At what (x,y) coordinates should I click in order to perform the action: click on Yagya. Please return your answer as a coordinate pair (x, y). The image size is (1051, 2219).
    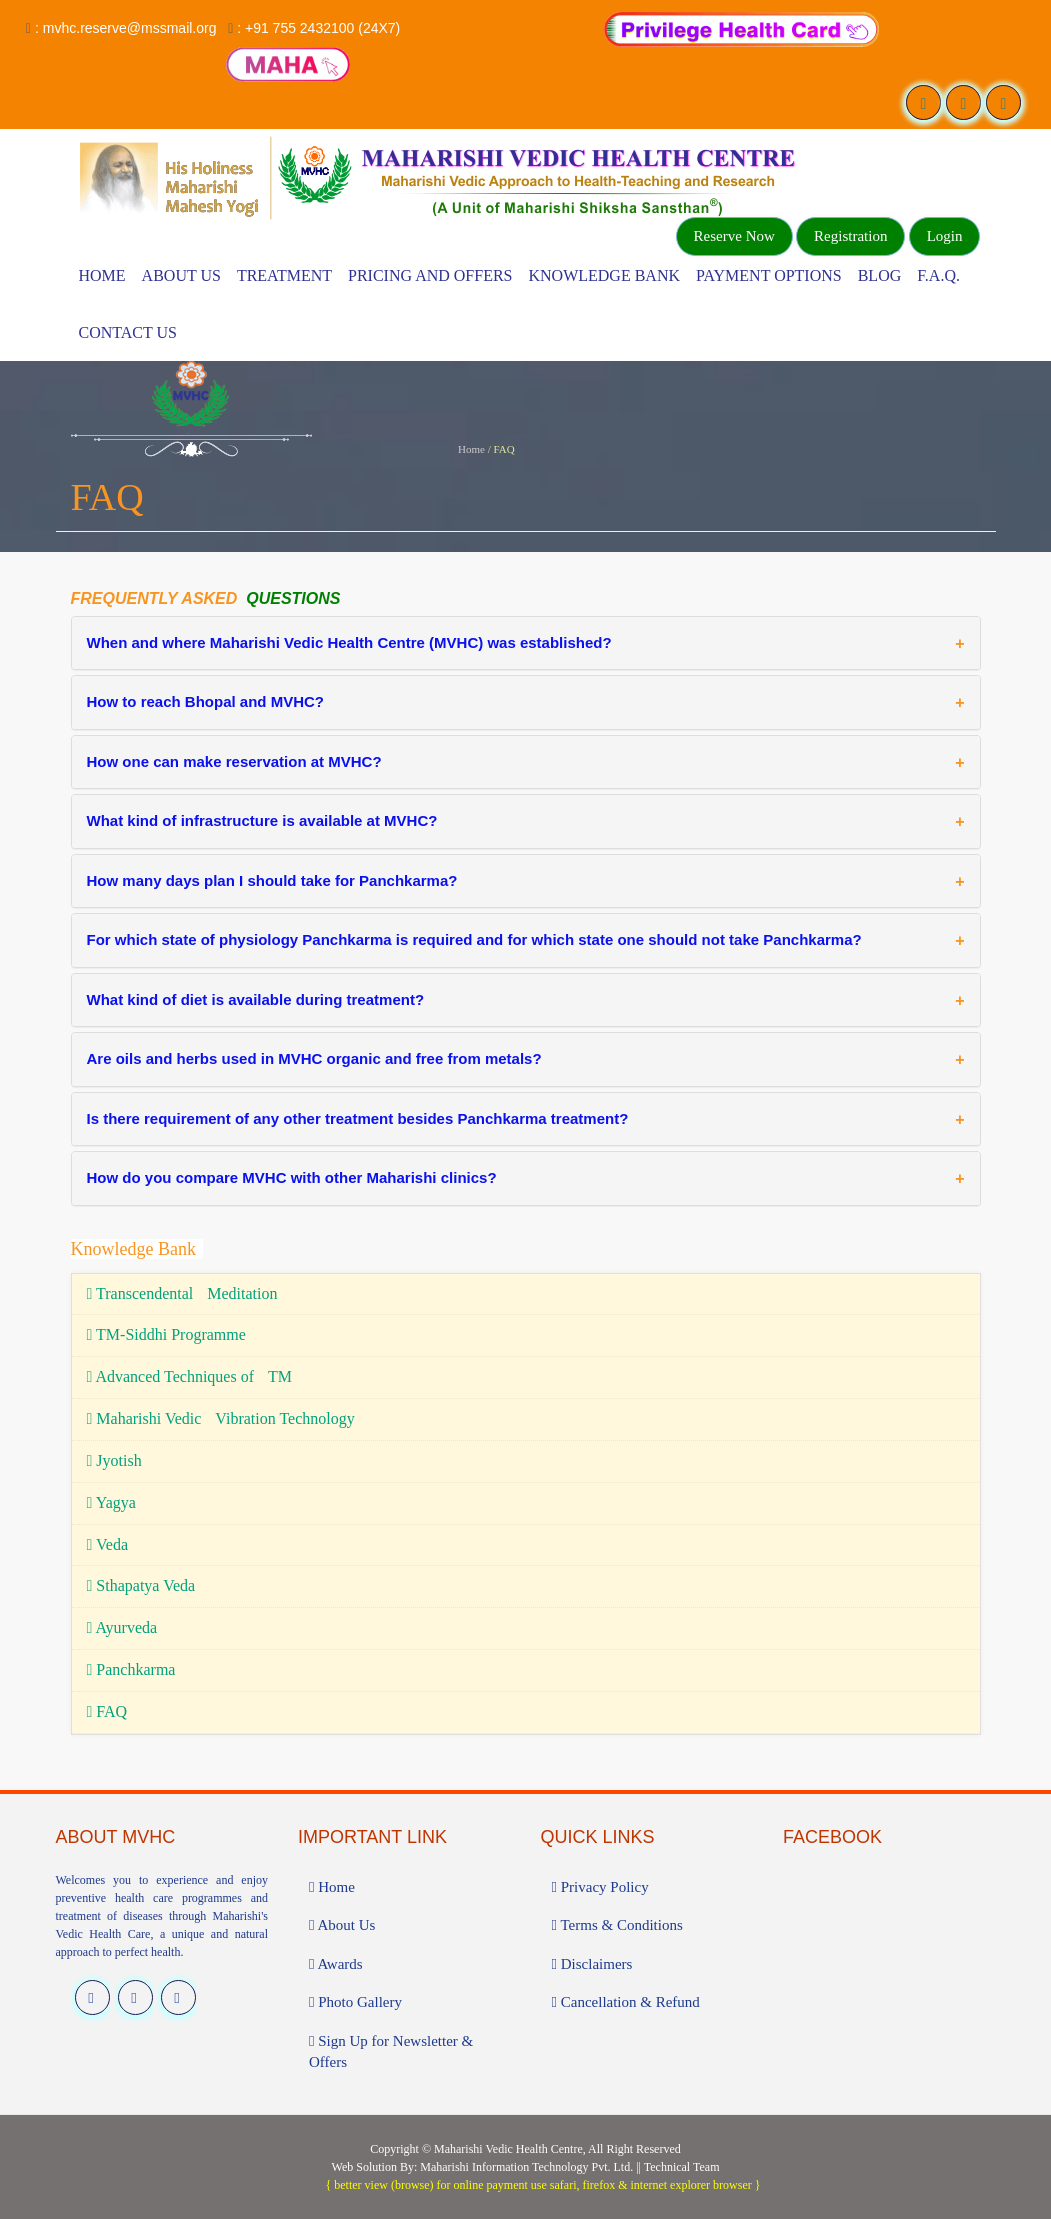
    Looking at the image, I should click on (111, 1502).